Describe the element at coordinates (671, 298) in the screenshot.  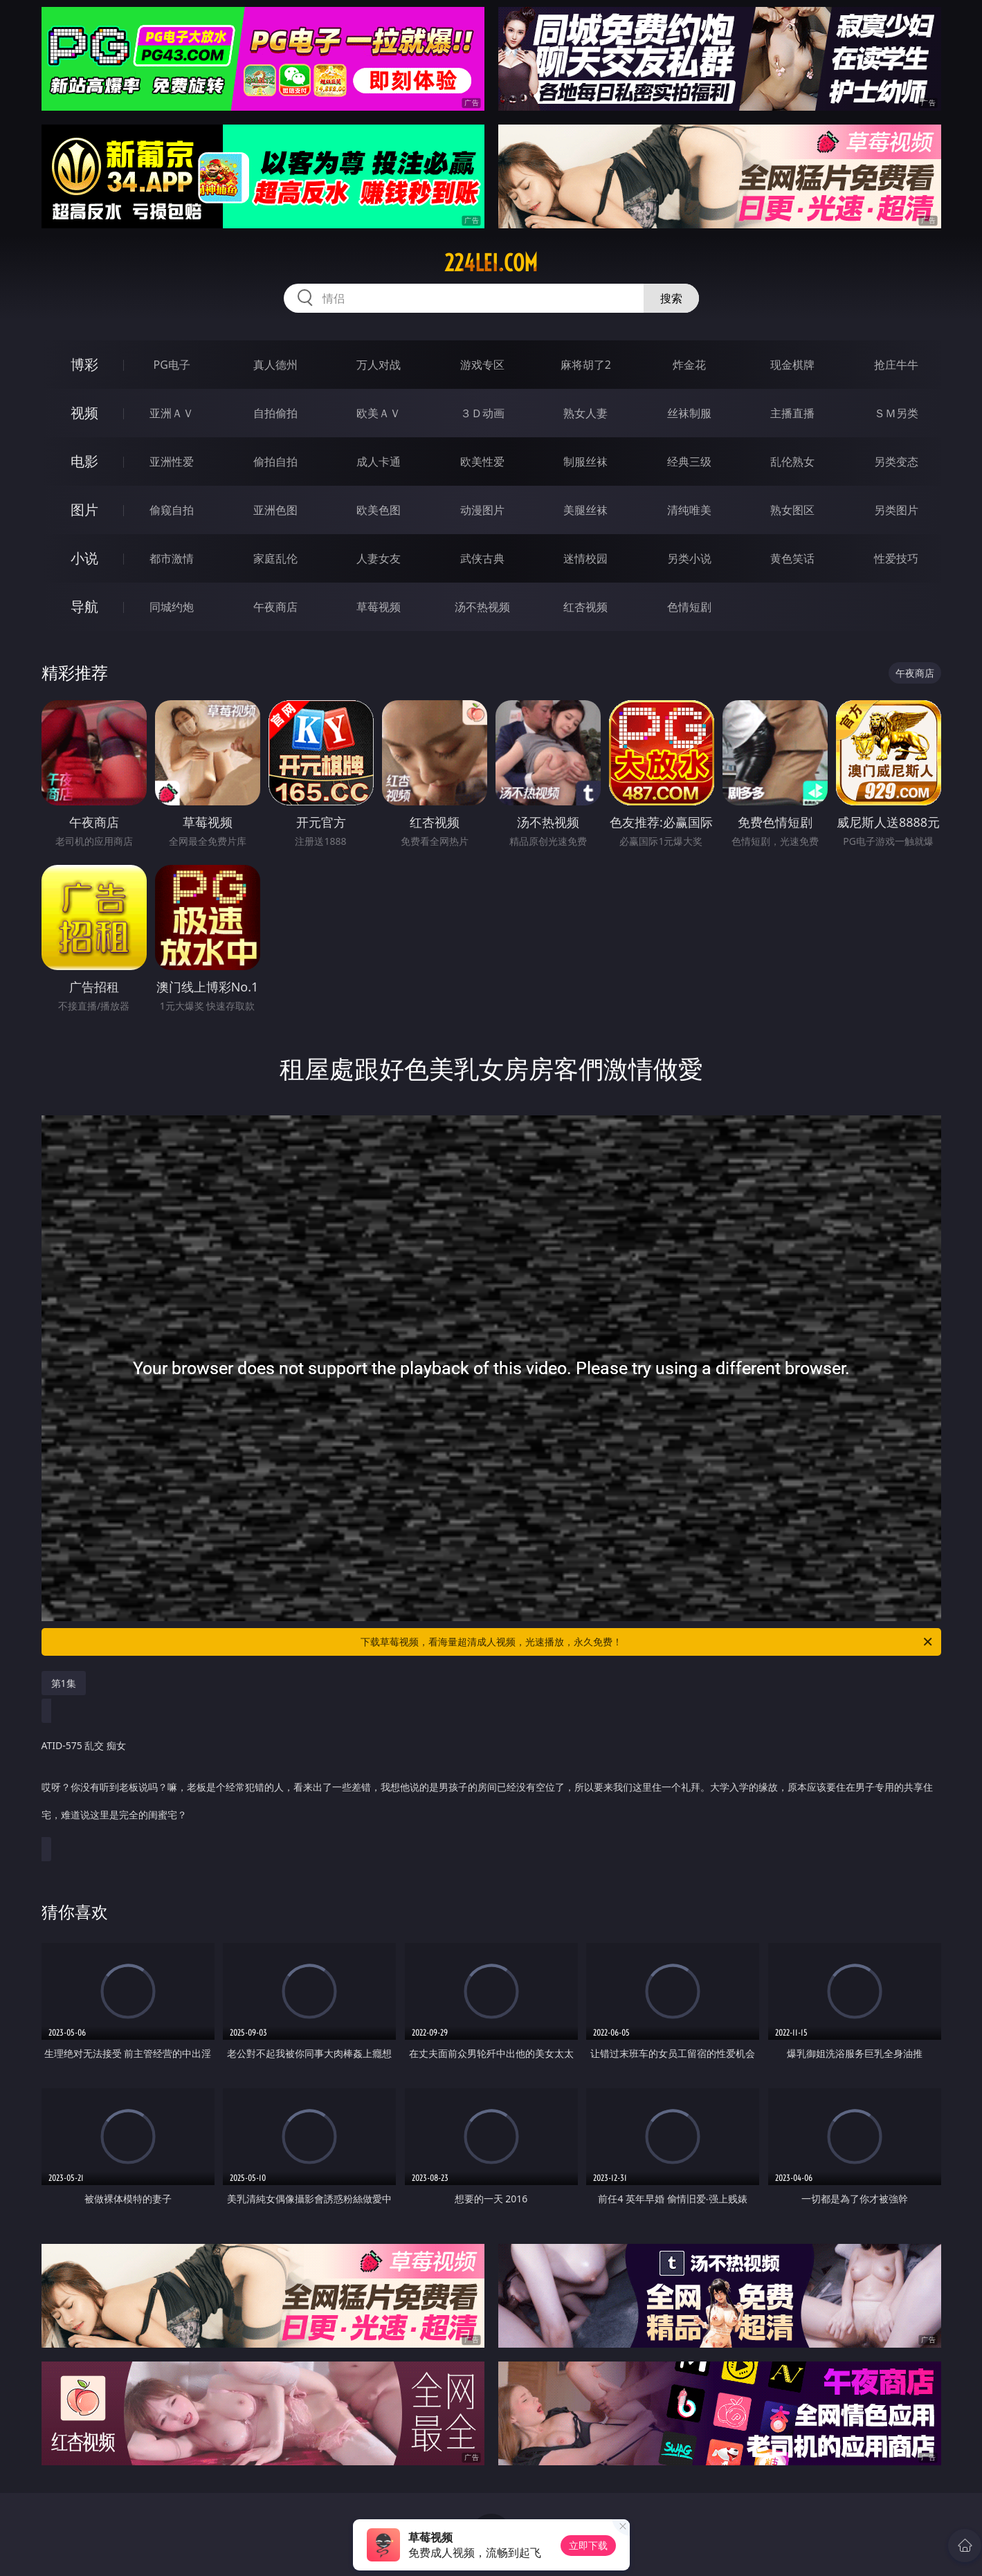
I see `搜索` at that location.